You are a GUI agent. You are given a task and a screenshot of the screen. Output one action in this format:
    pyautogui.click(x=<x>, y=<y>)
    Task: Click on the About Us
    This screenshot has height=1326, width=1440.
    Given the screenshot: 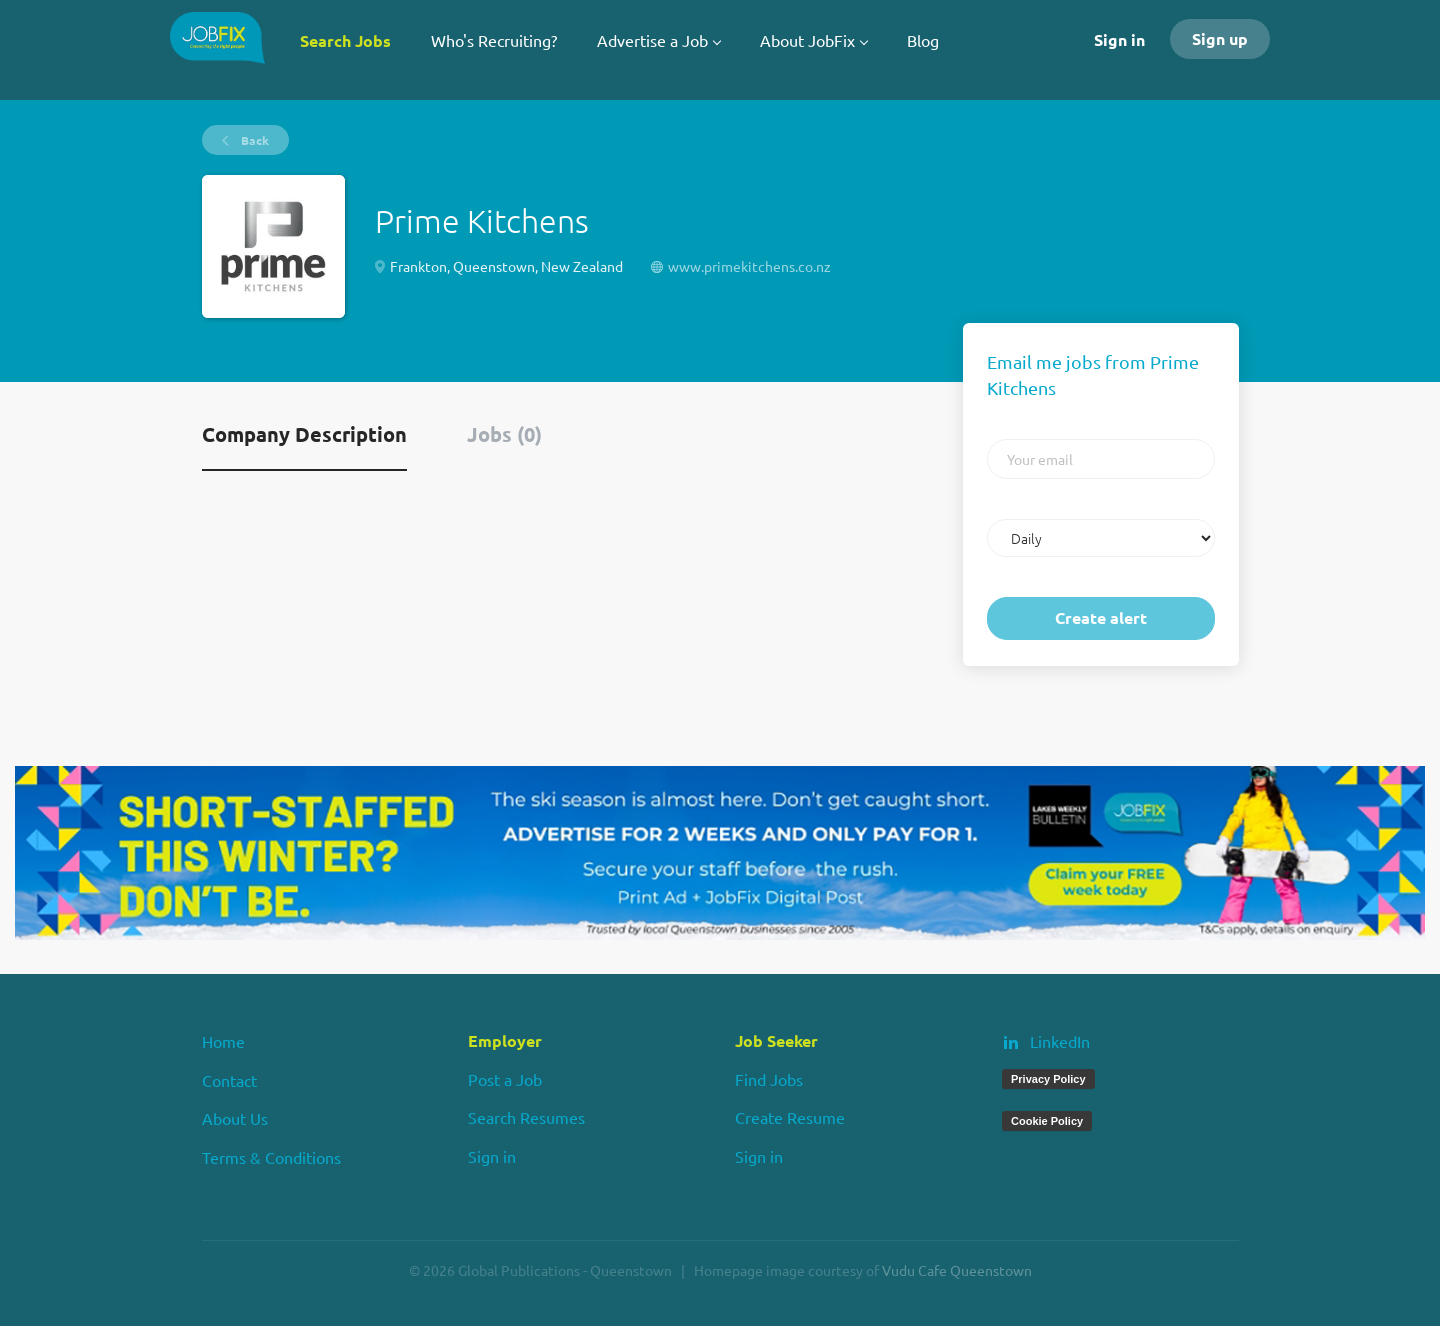 What is the action you would take?
    pyautogui.click(x=235, y=1118)
    